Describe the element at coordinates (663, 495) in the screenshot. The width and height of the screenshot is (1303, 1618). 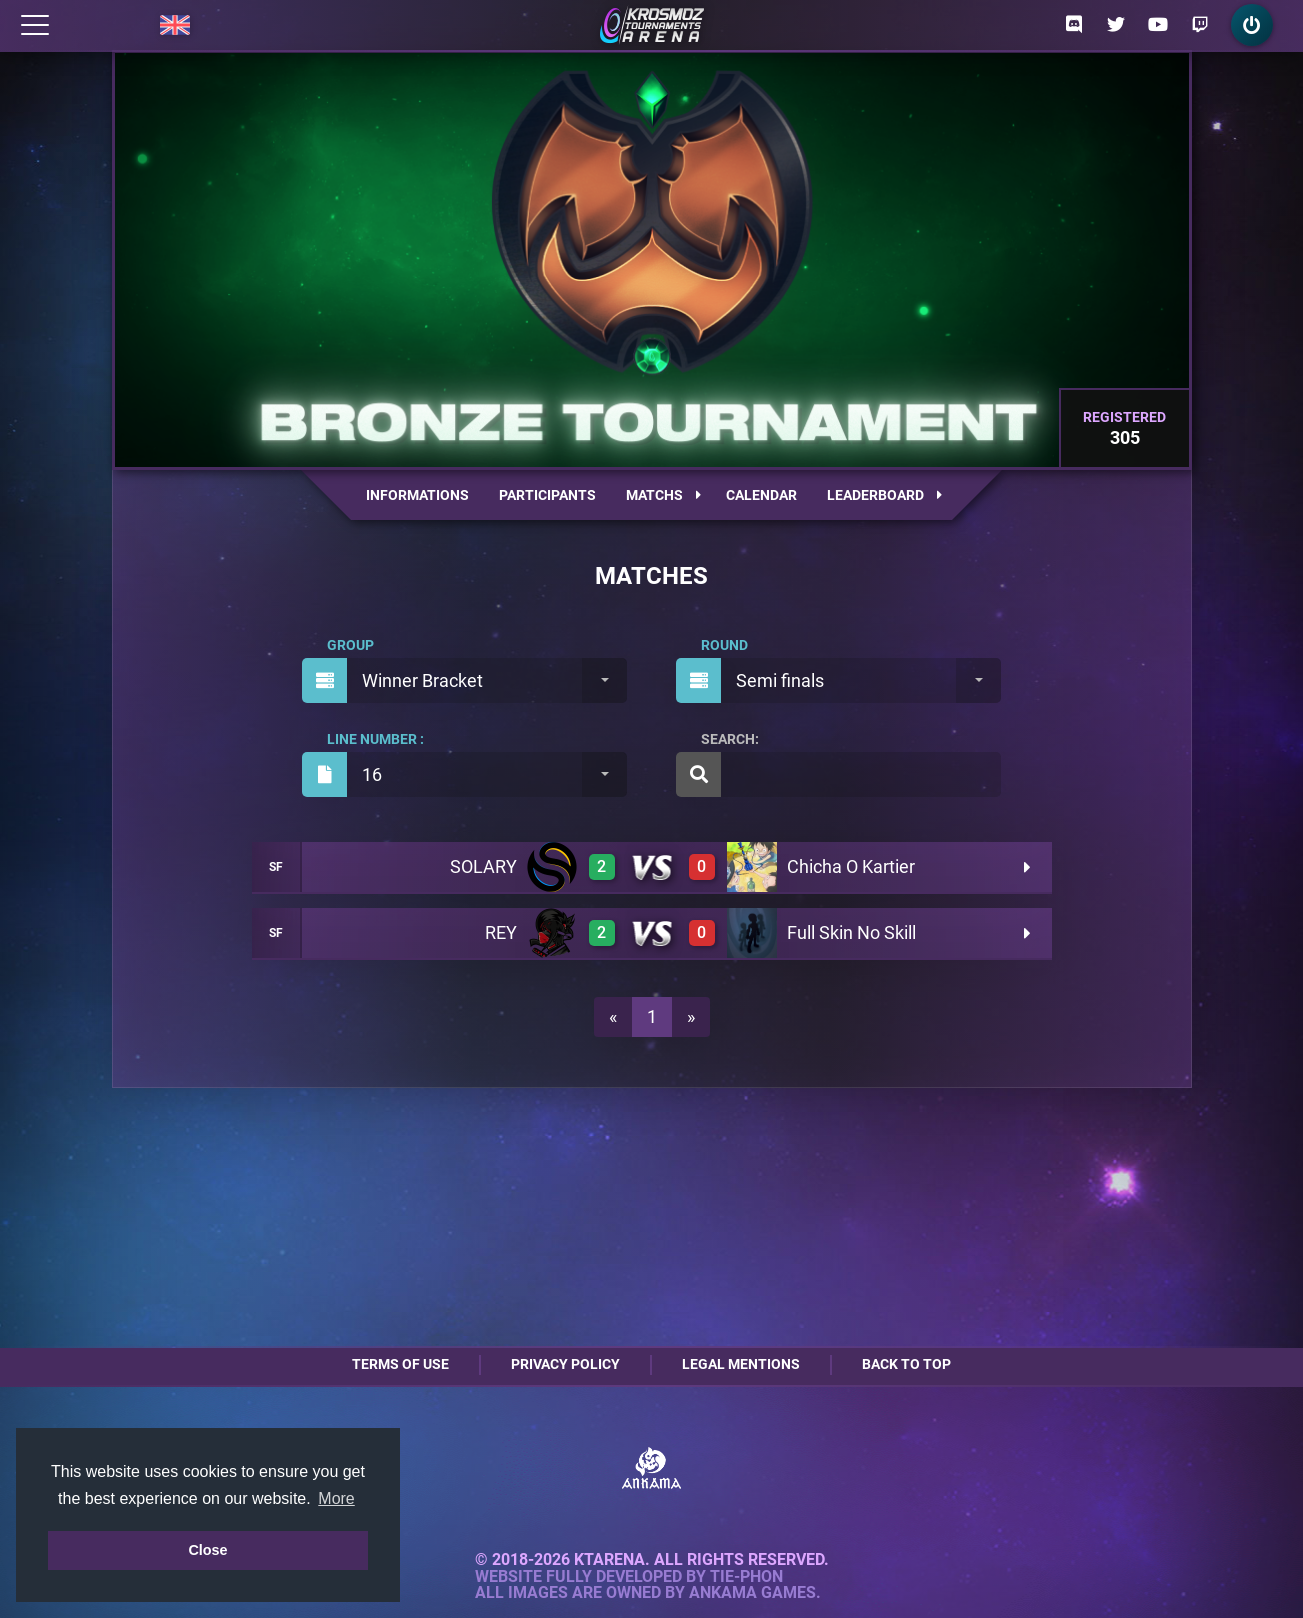
I see `Matchs` at that location.